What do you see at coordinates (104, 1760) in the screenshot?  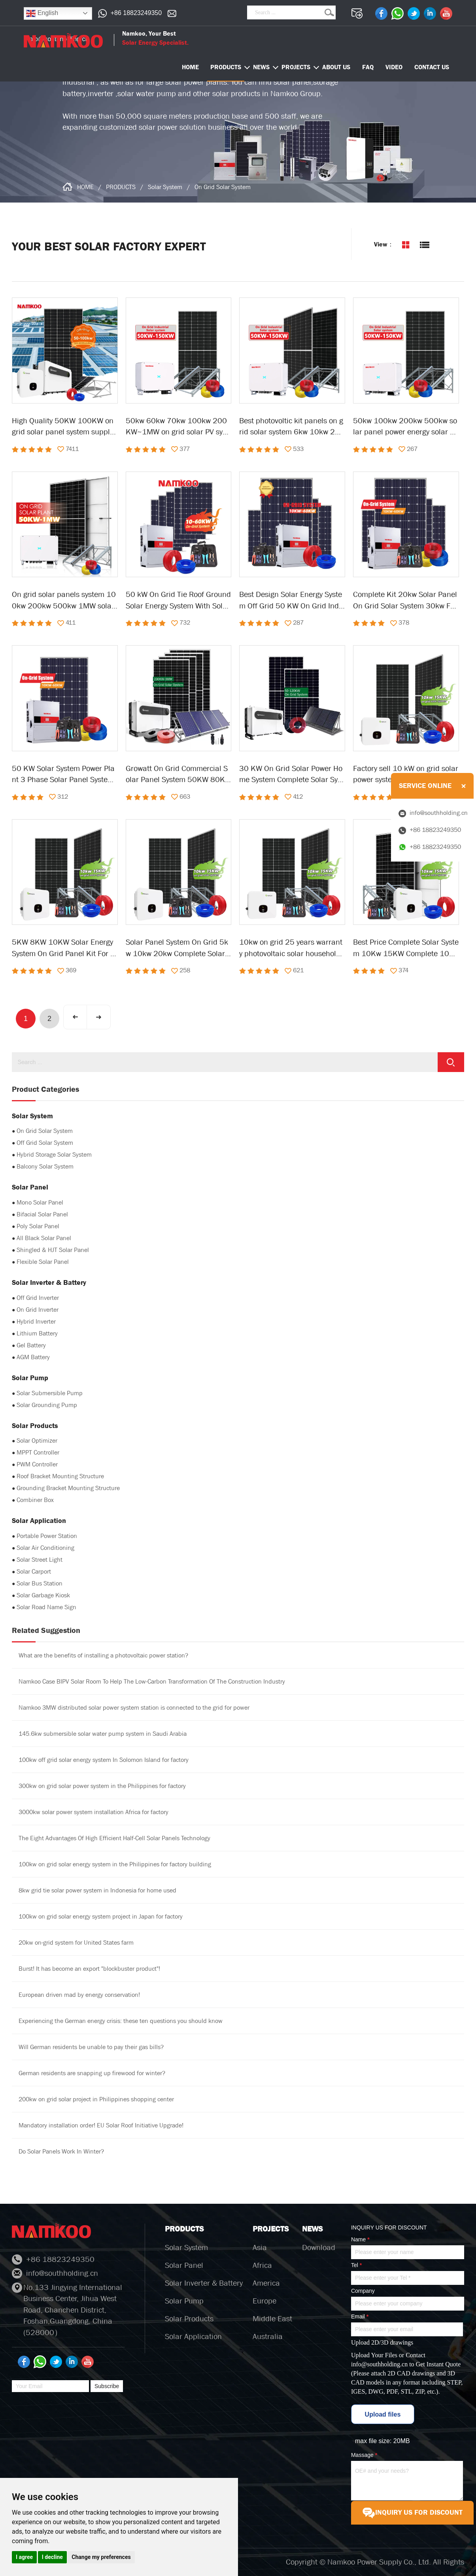 I see `100kw off grid solar energy system In Solomon Island for factory` at bounding box center [104, 1760].